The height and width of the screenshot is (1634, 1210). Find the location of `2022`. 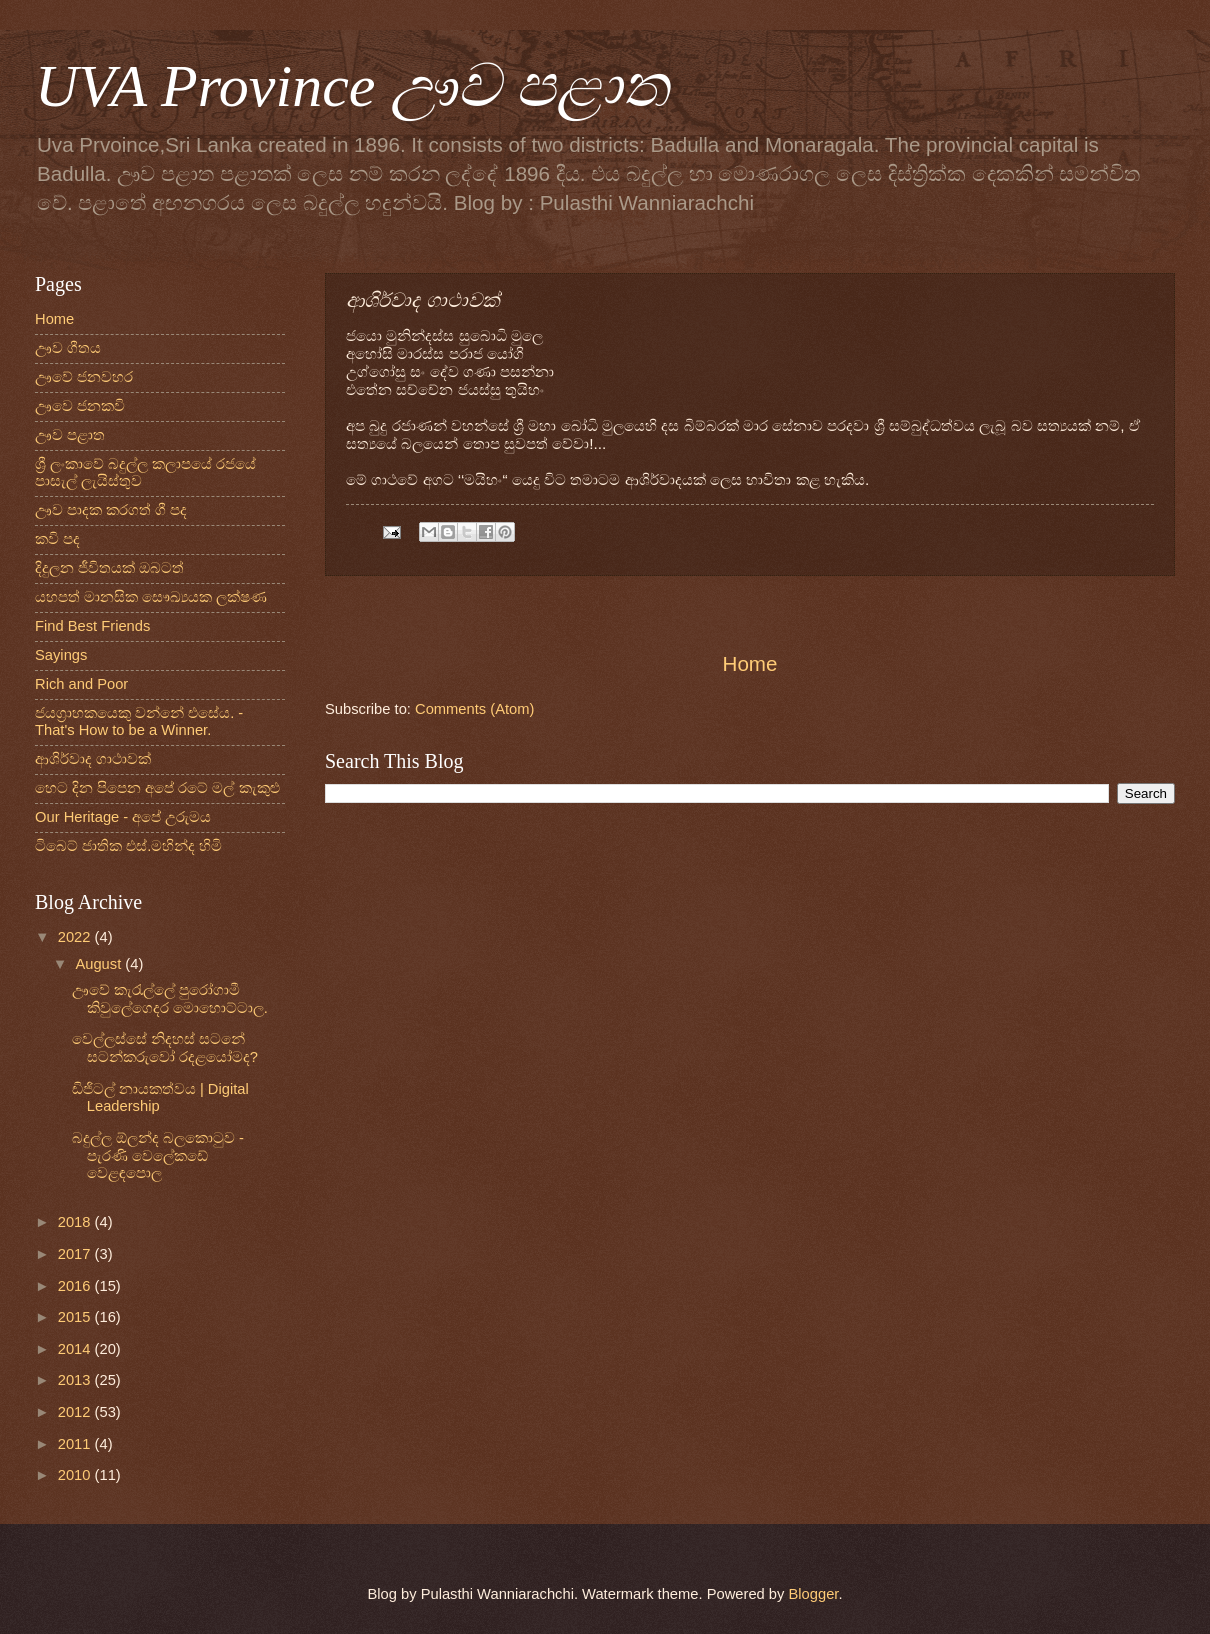

2022 is located at coordinates (76, 937).